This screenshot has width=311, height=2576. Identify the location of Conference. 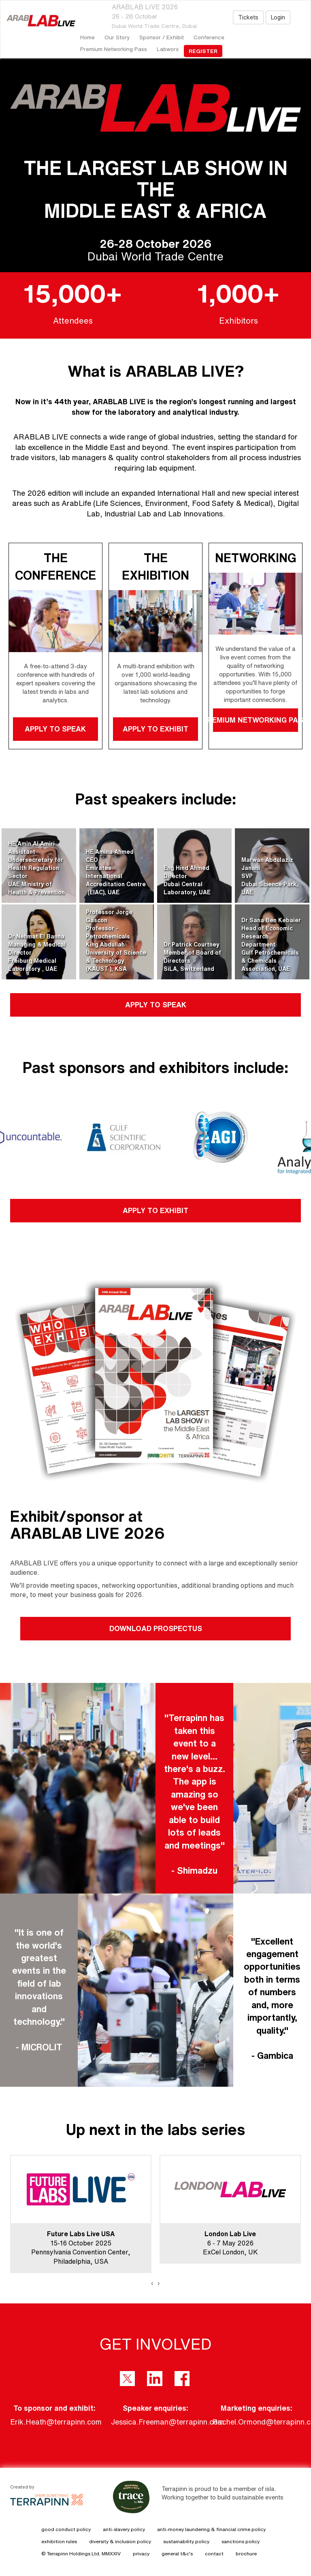
(209, 37).